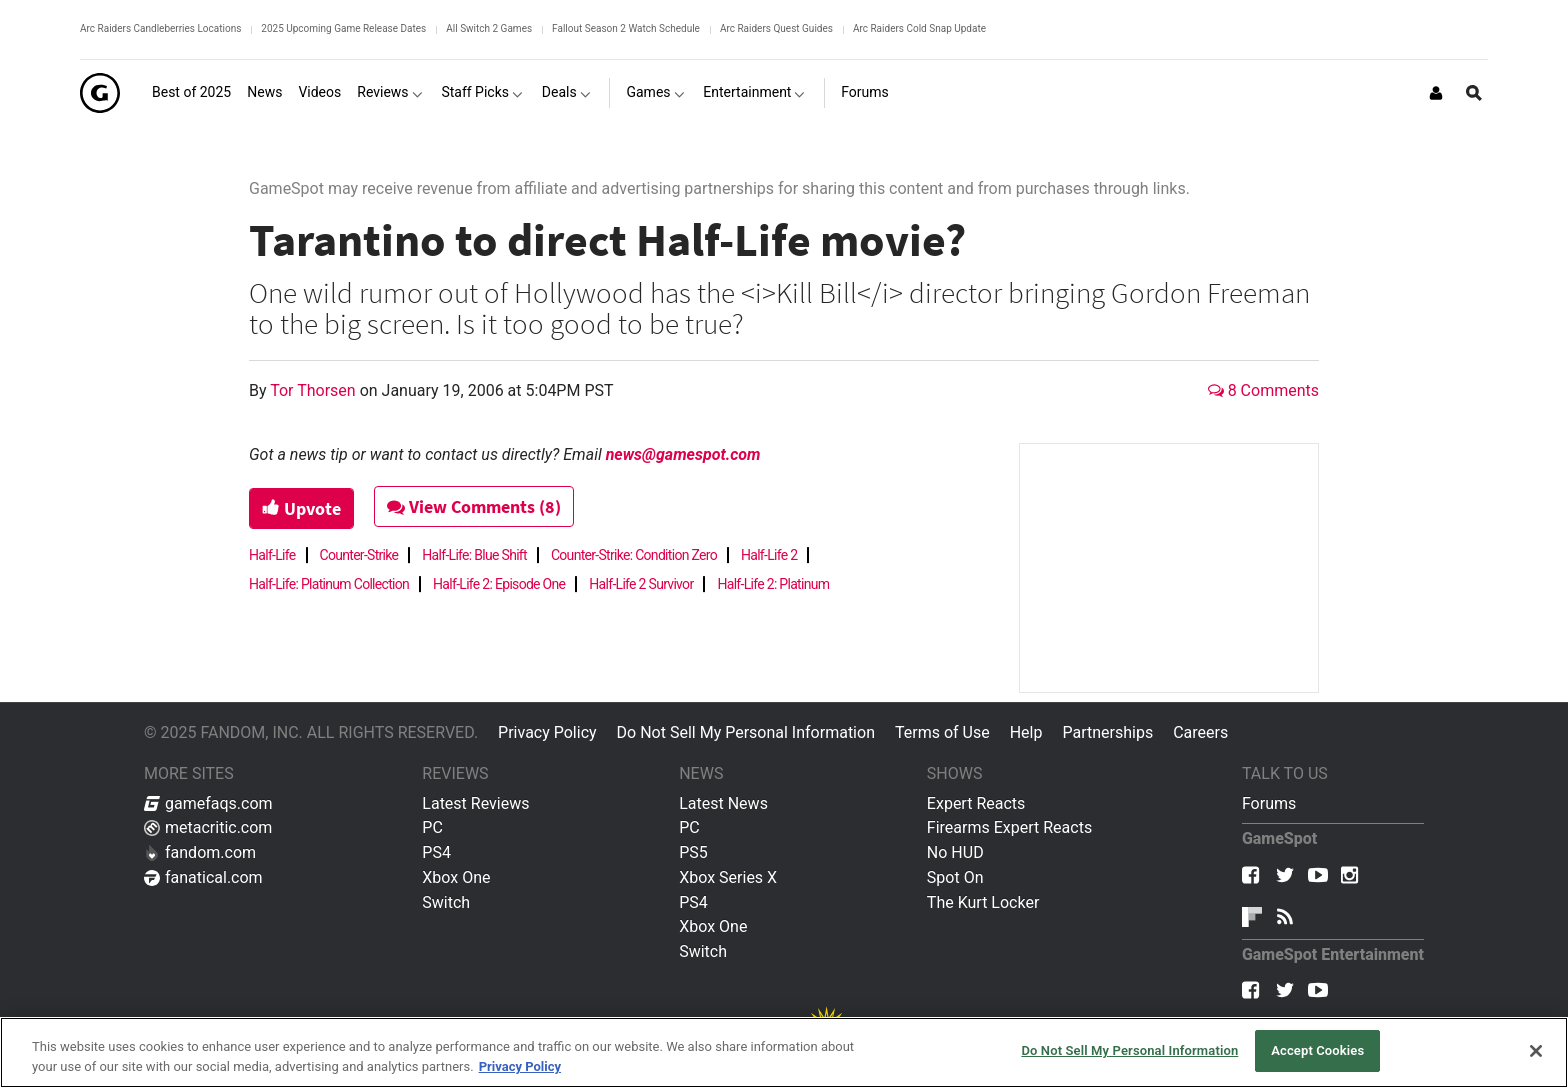  What do you see at coordinates (475, 506) in the screenshot?
I see `View Comments (8)` at bounding box center [475, 506].